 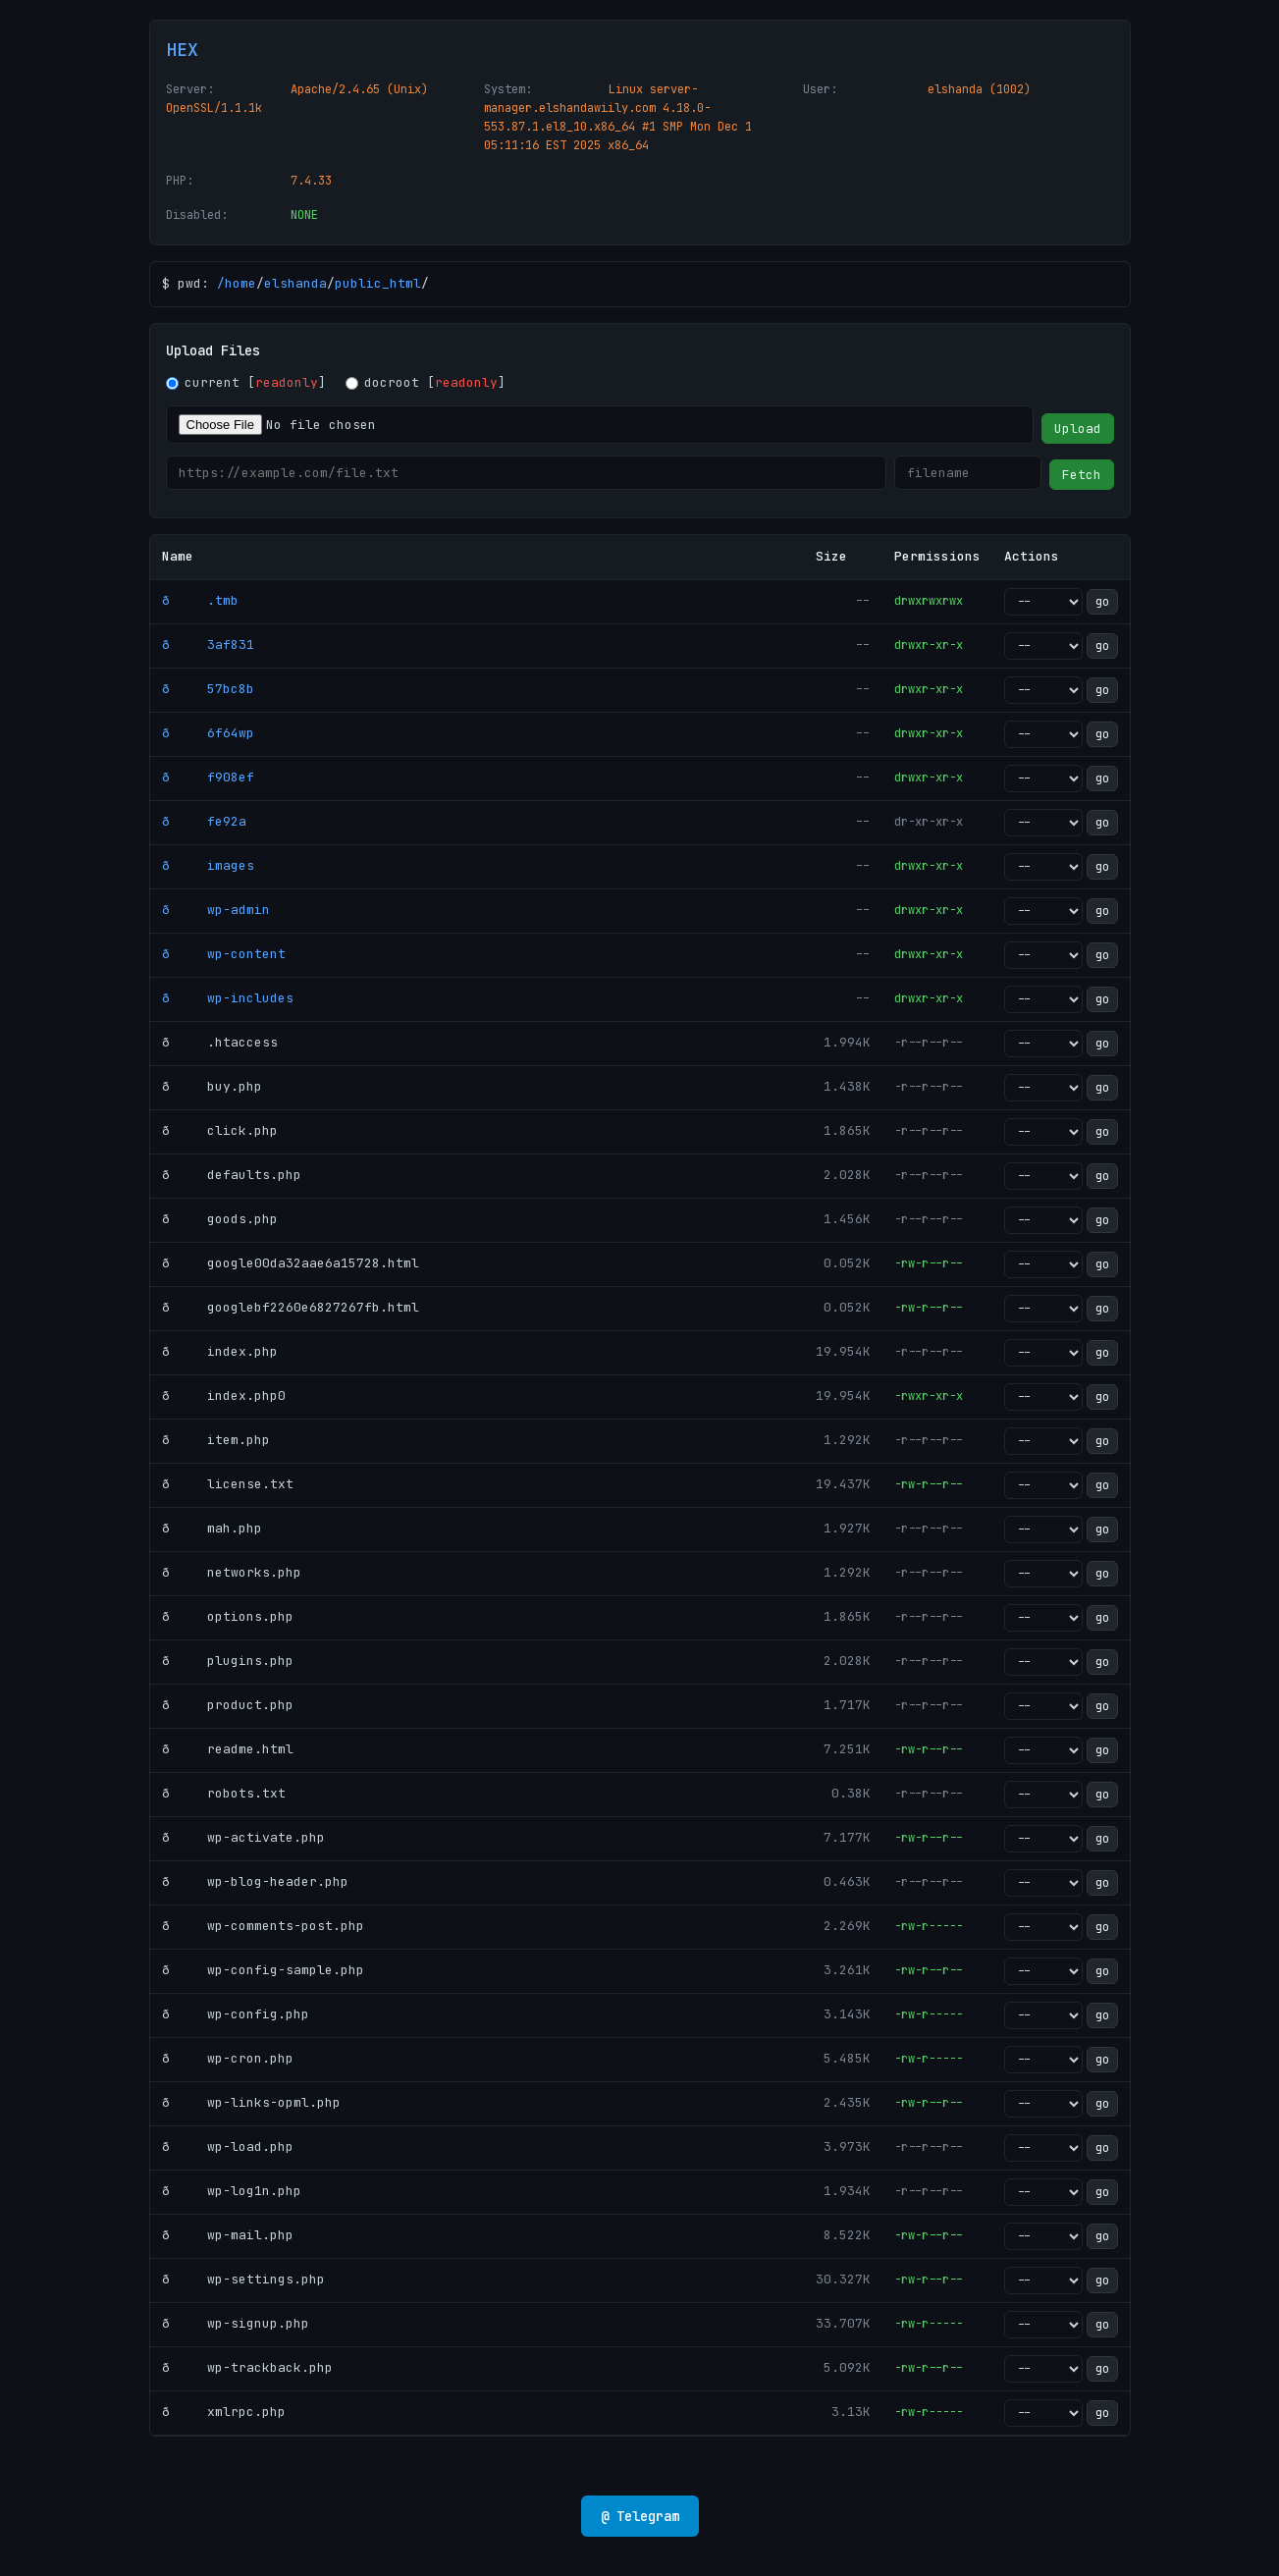 I want to click on ð wp-admin, so click(x=216, y=909).